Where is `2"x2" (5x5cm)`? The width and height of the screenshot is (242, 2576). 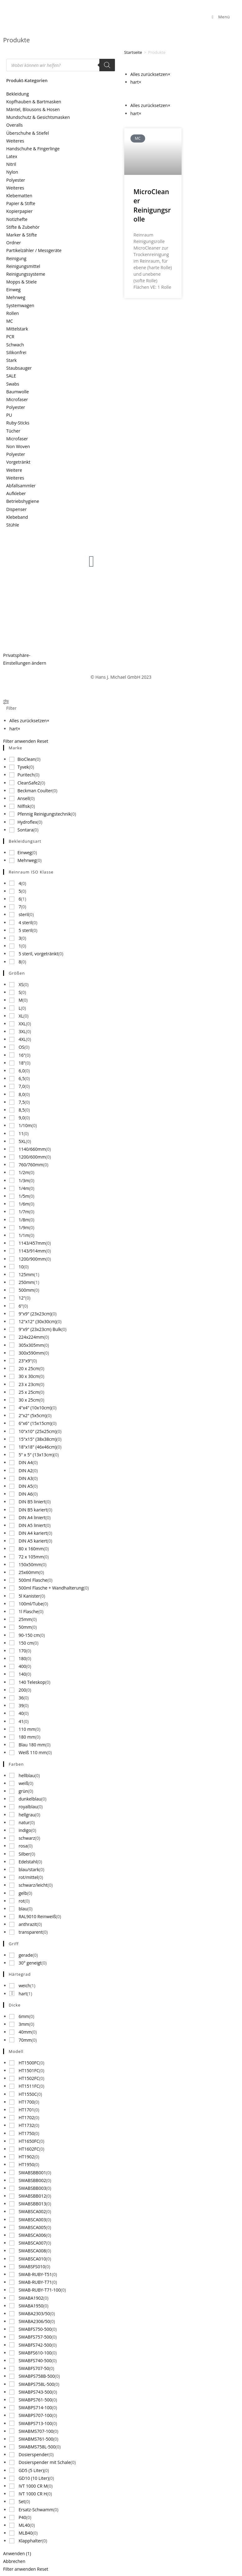 2"x2" (5x5cm) is located at coordinates (32, 1415).